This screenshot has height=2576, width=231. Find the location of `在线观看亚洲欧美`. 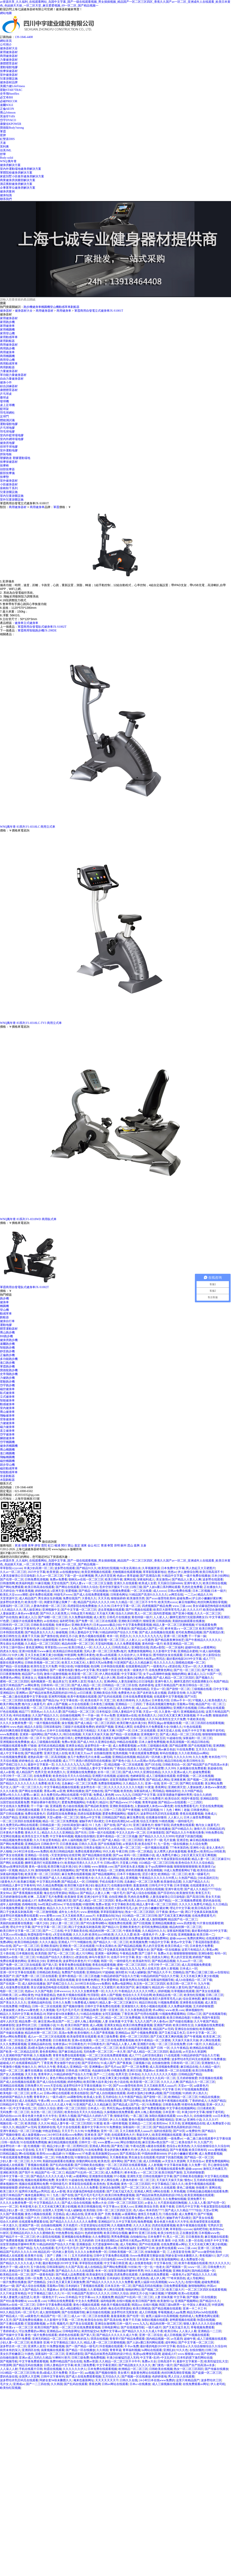

在线观看亚洲欧美 is located at coordinates (30, 1719).